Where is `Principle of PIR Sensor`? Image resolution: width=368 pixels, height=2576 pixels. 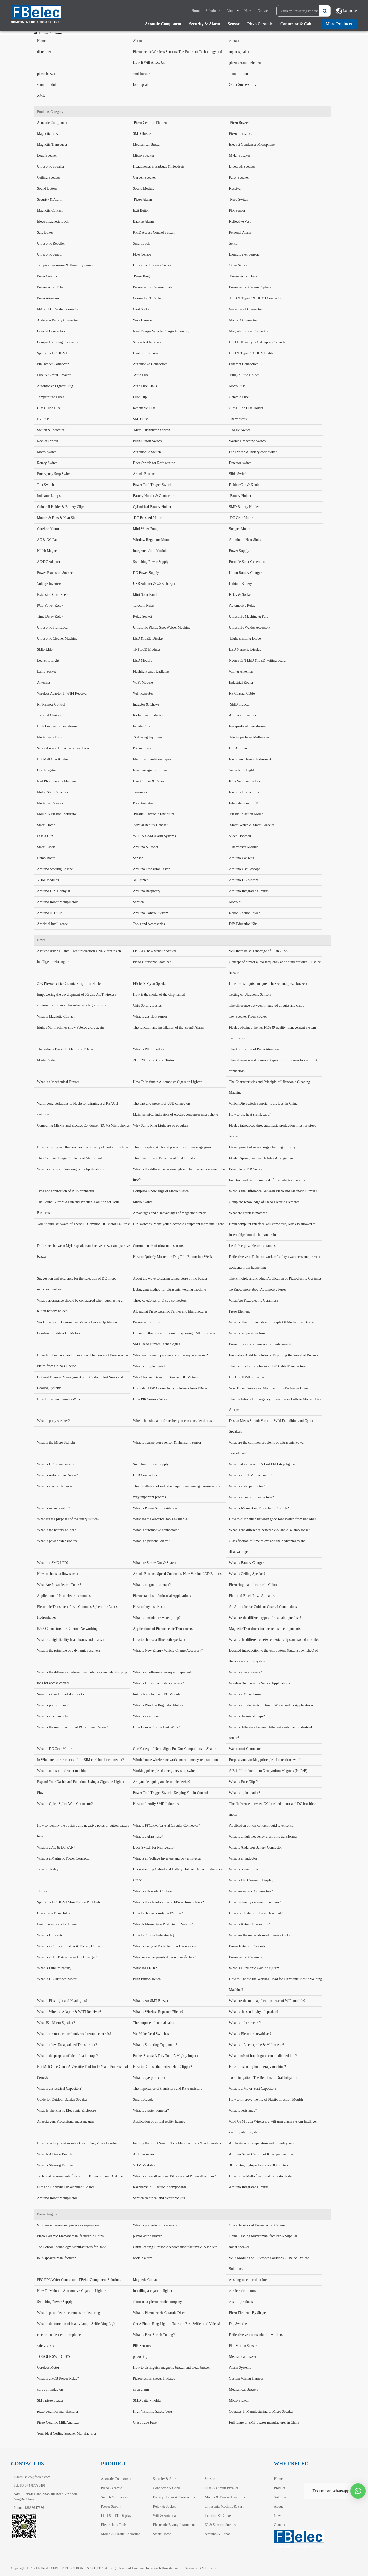
Principle of PIR Sensor is located at coordinates (246, 1169).